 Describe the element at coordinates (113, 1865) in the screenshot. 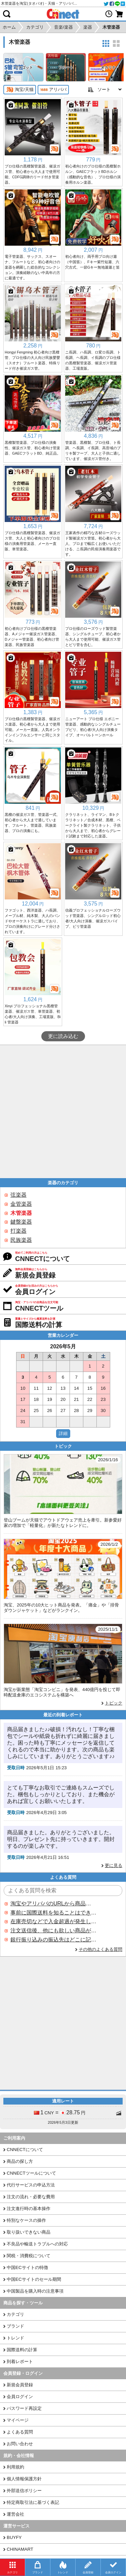

I see `更に見る` at that location.